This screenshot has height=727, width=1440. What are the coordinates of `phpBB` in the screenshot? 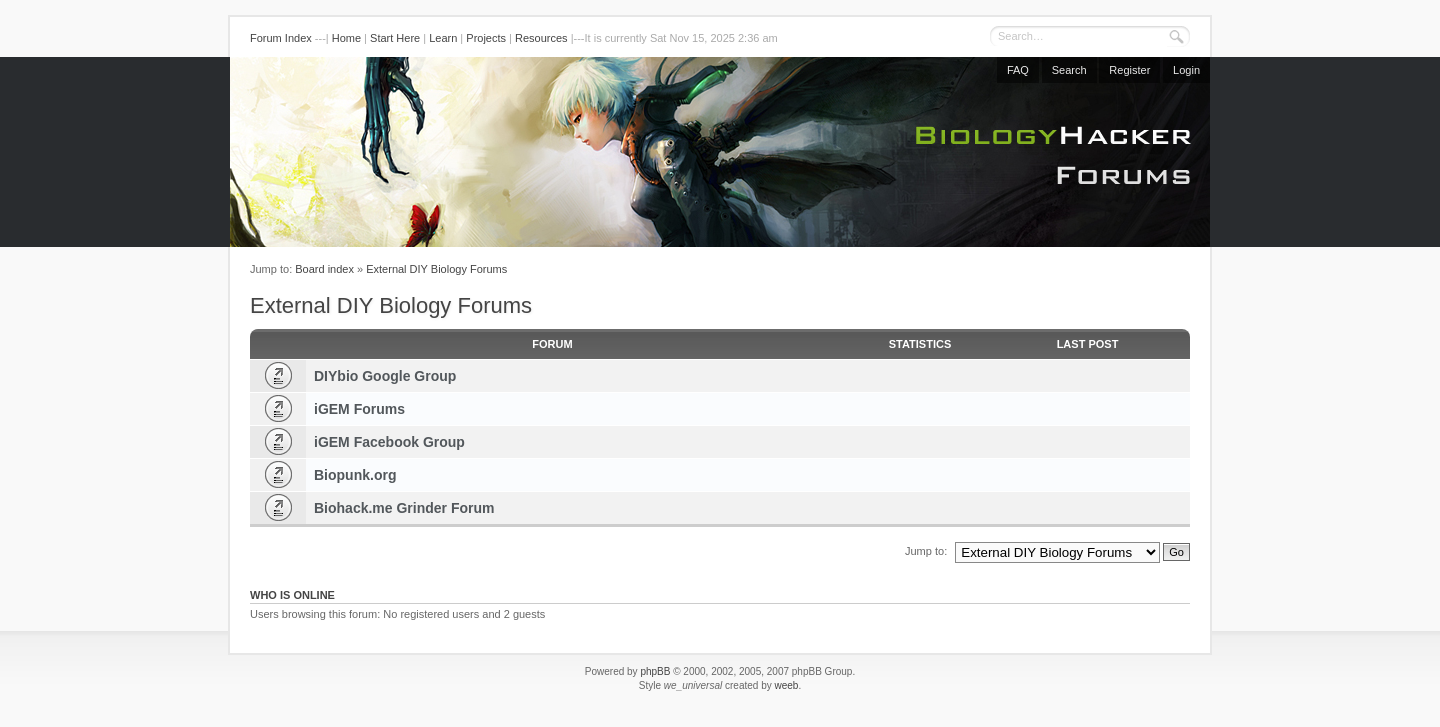 It's located at (655, 671).